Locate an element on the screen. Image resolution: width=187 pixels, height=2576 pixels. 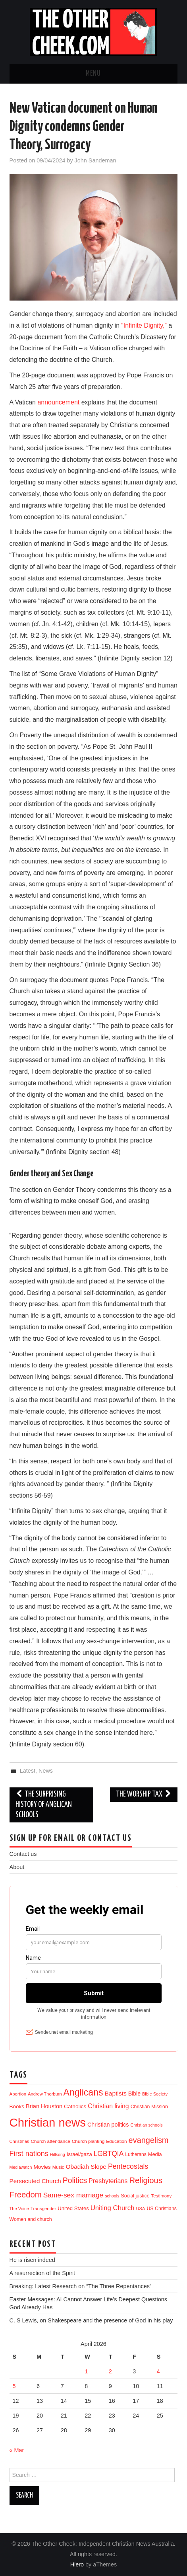
The Voice [The Voice (9 items)] is located at coordinates (19, 2208).